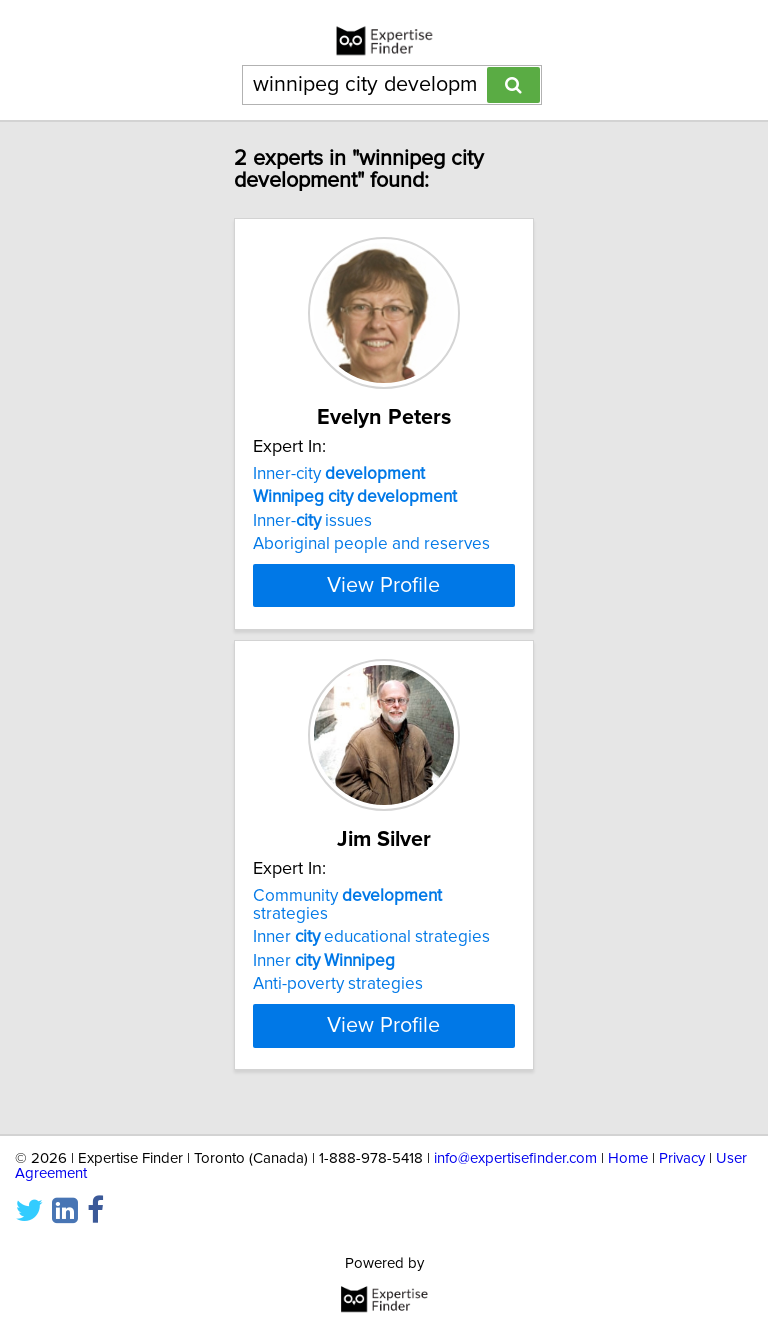 This screenshot has width=768, height=1336. I want to click on Inner-city, so click(339, 474).